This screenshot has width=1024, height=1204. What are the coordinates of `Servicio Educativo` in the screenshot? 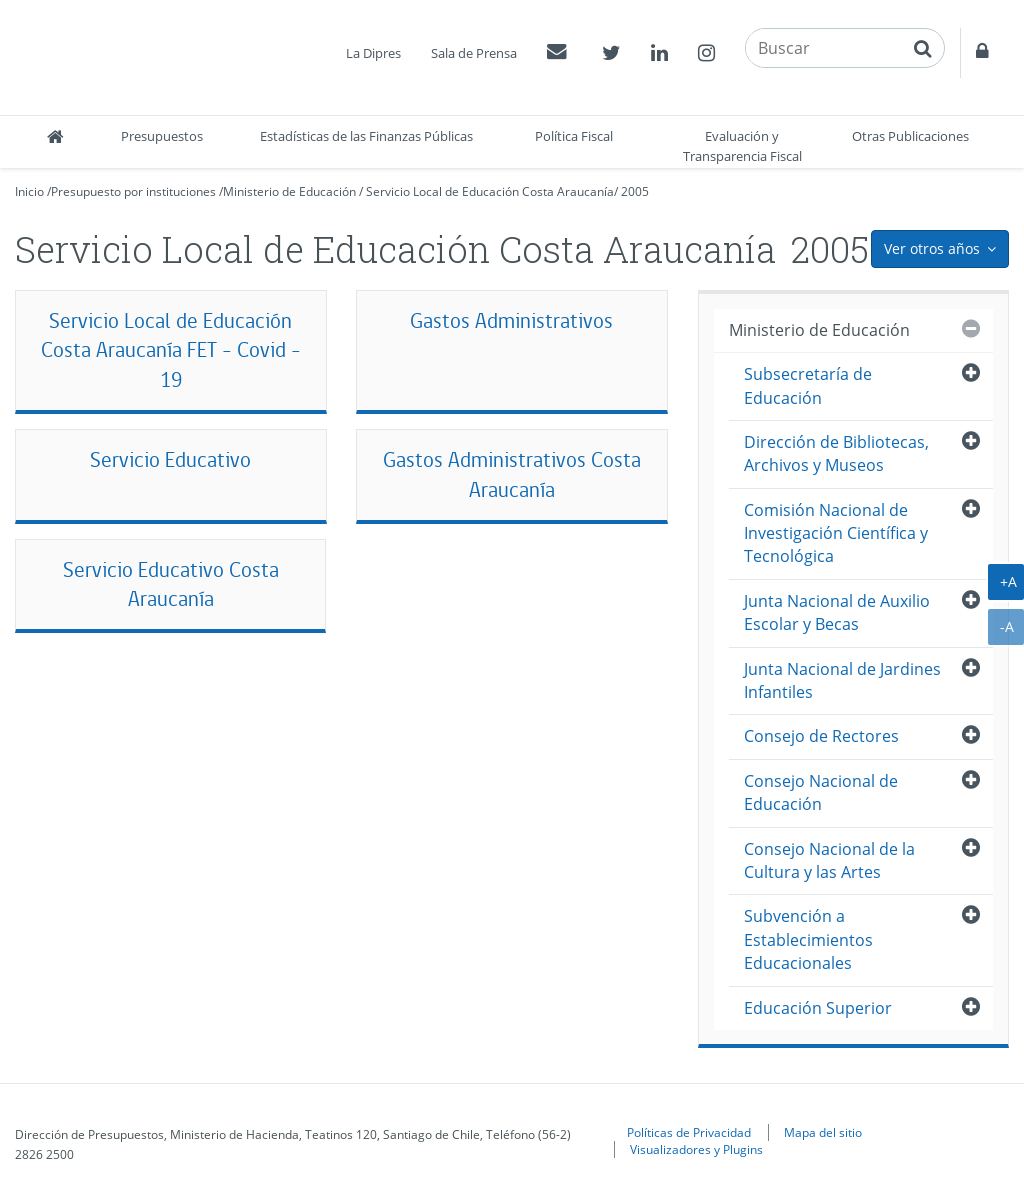 It's located at (170, 459).